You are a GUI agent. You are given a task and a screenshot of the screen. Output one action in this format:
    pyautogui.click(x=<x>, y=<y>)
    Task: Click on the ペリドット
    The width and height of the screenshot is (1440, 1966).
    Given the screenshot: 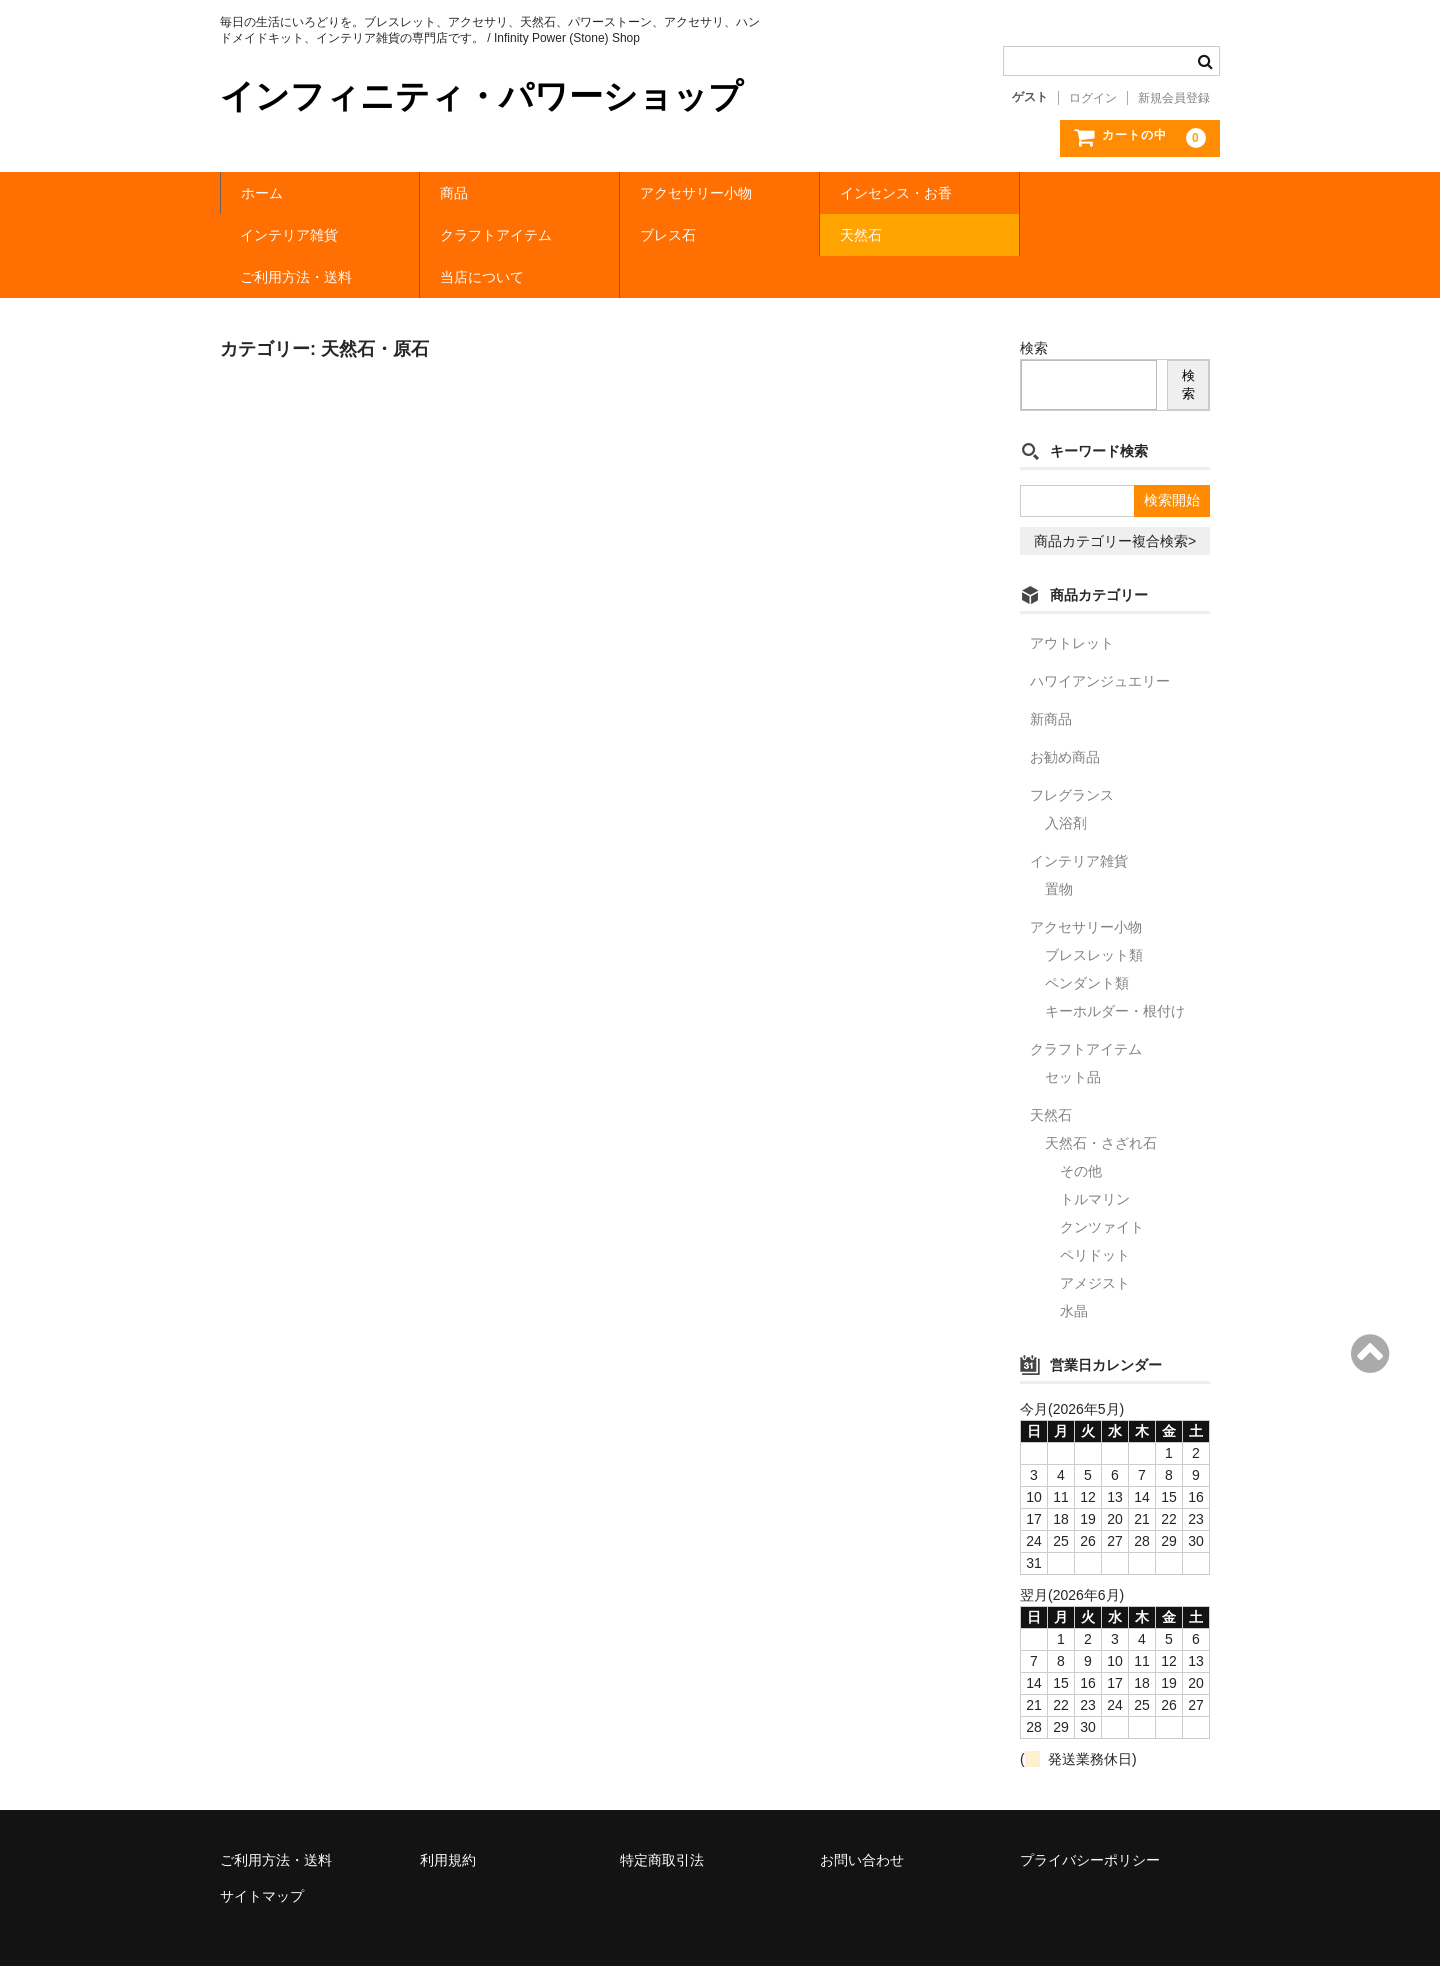 What is the action you would take?
    pyautogui.click(x=1095, y=1213)
    